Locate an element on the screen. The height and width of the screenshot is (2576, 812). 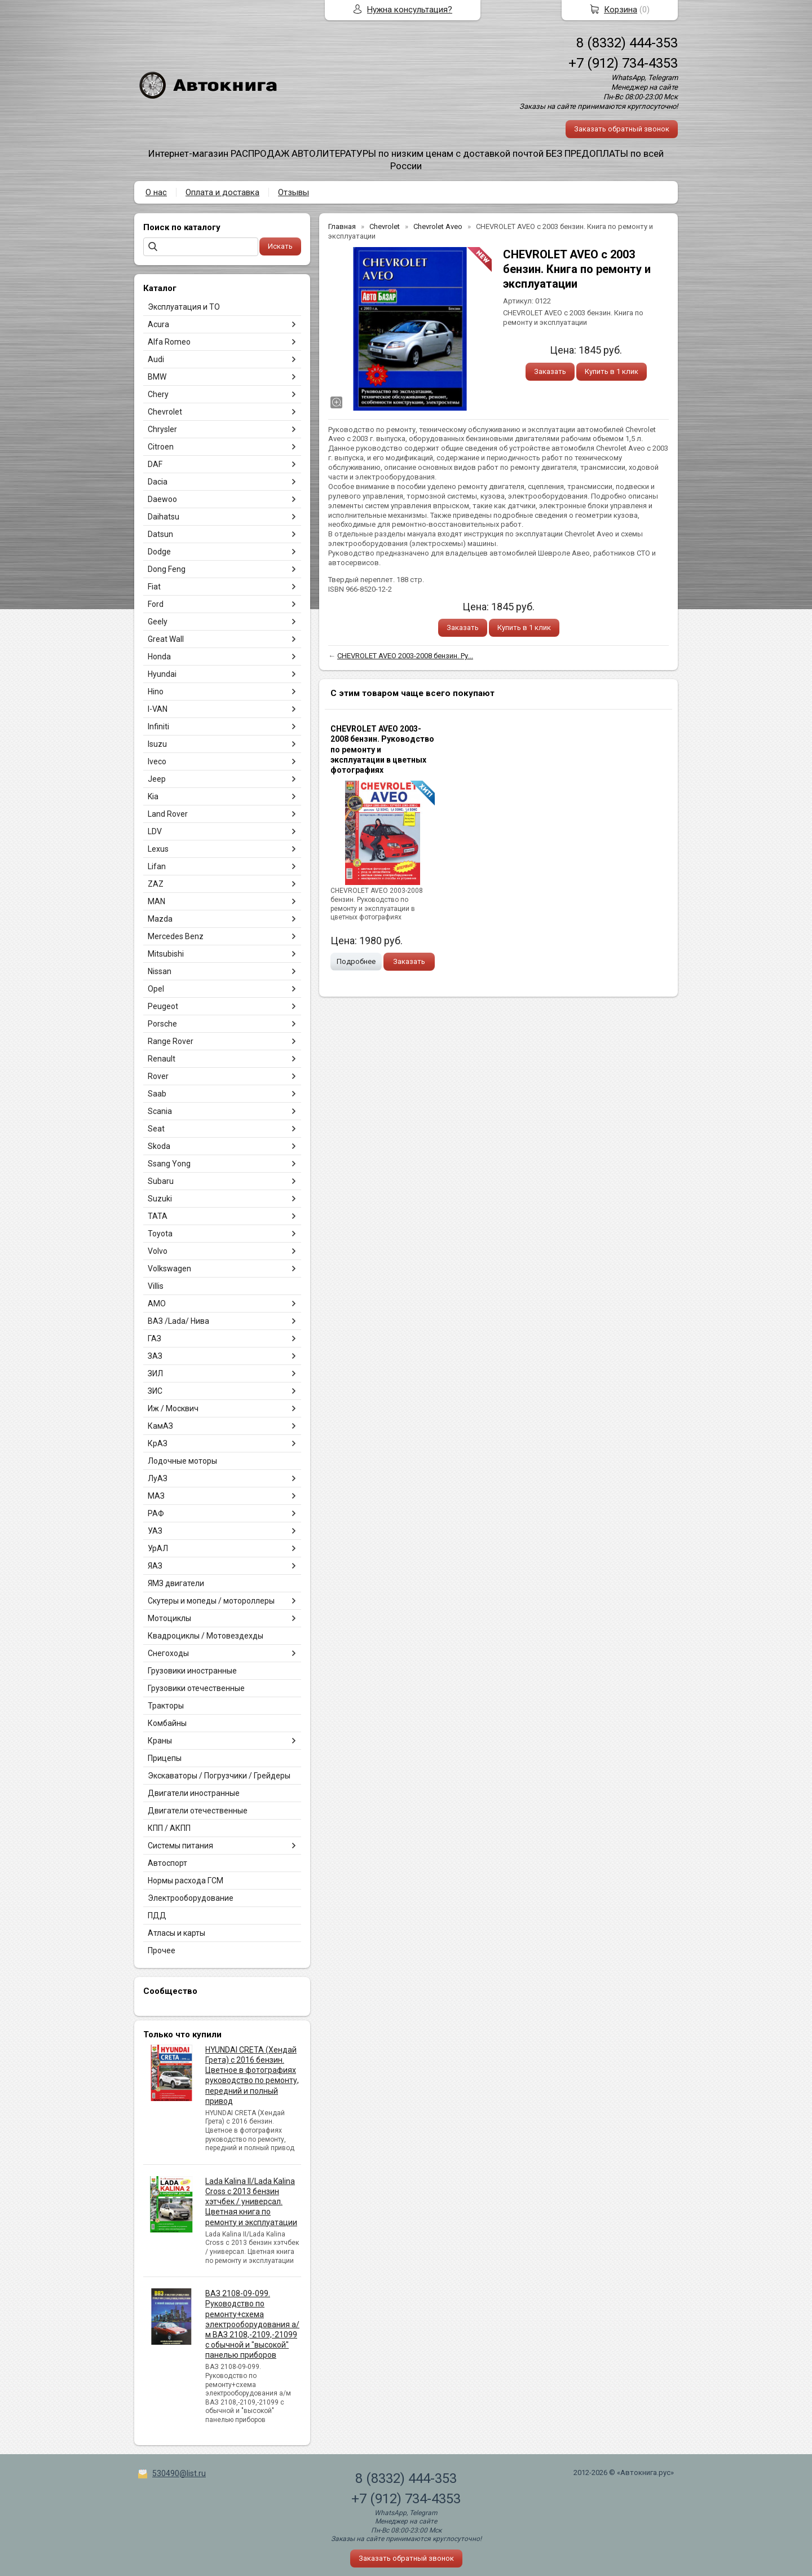
Subaru is located at coordinates (161, 1181).